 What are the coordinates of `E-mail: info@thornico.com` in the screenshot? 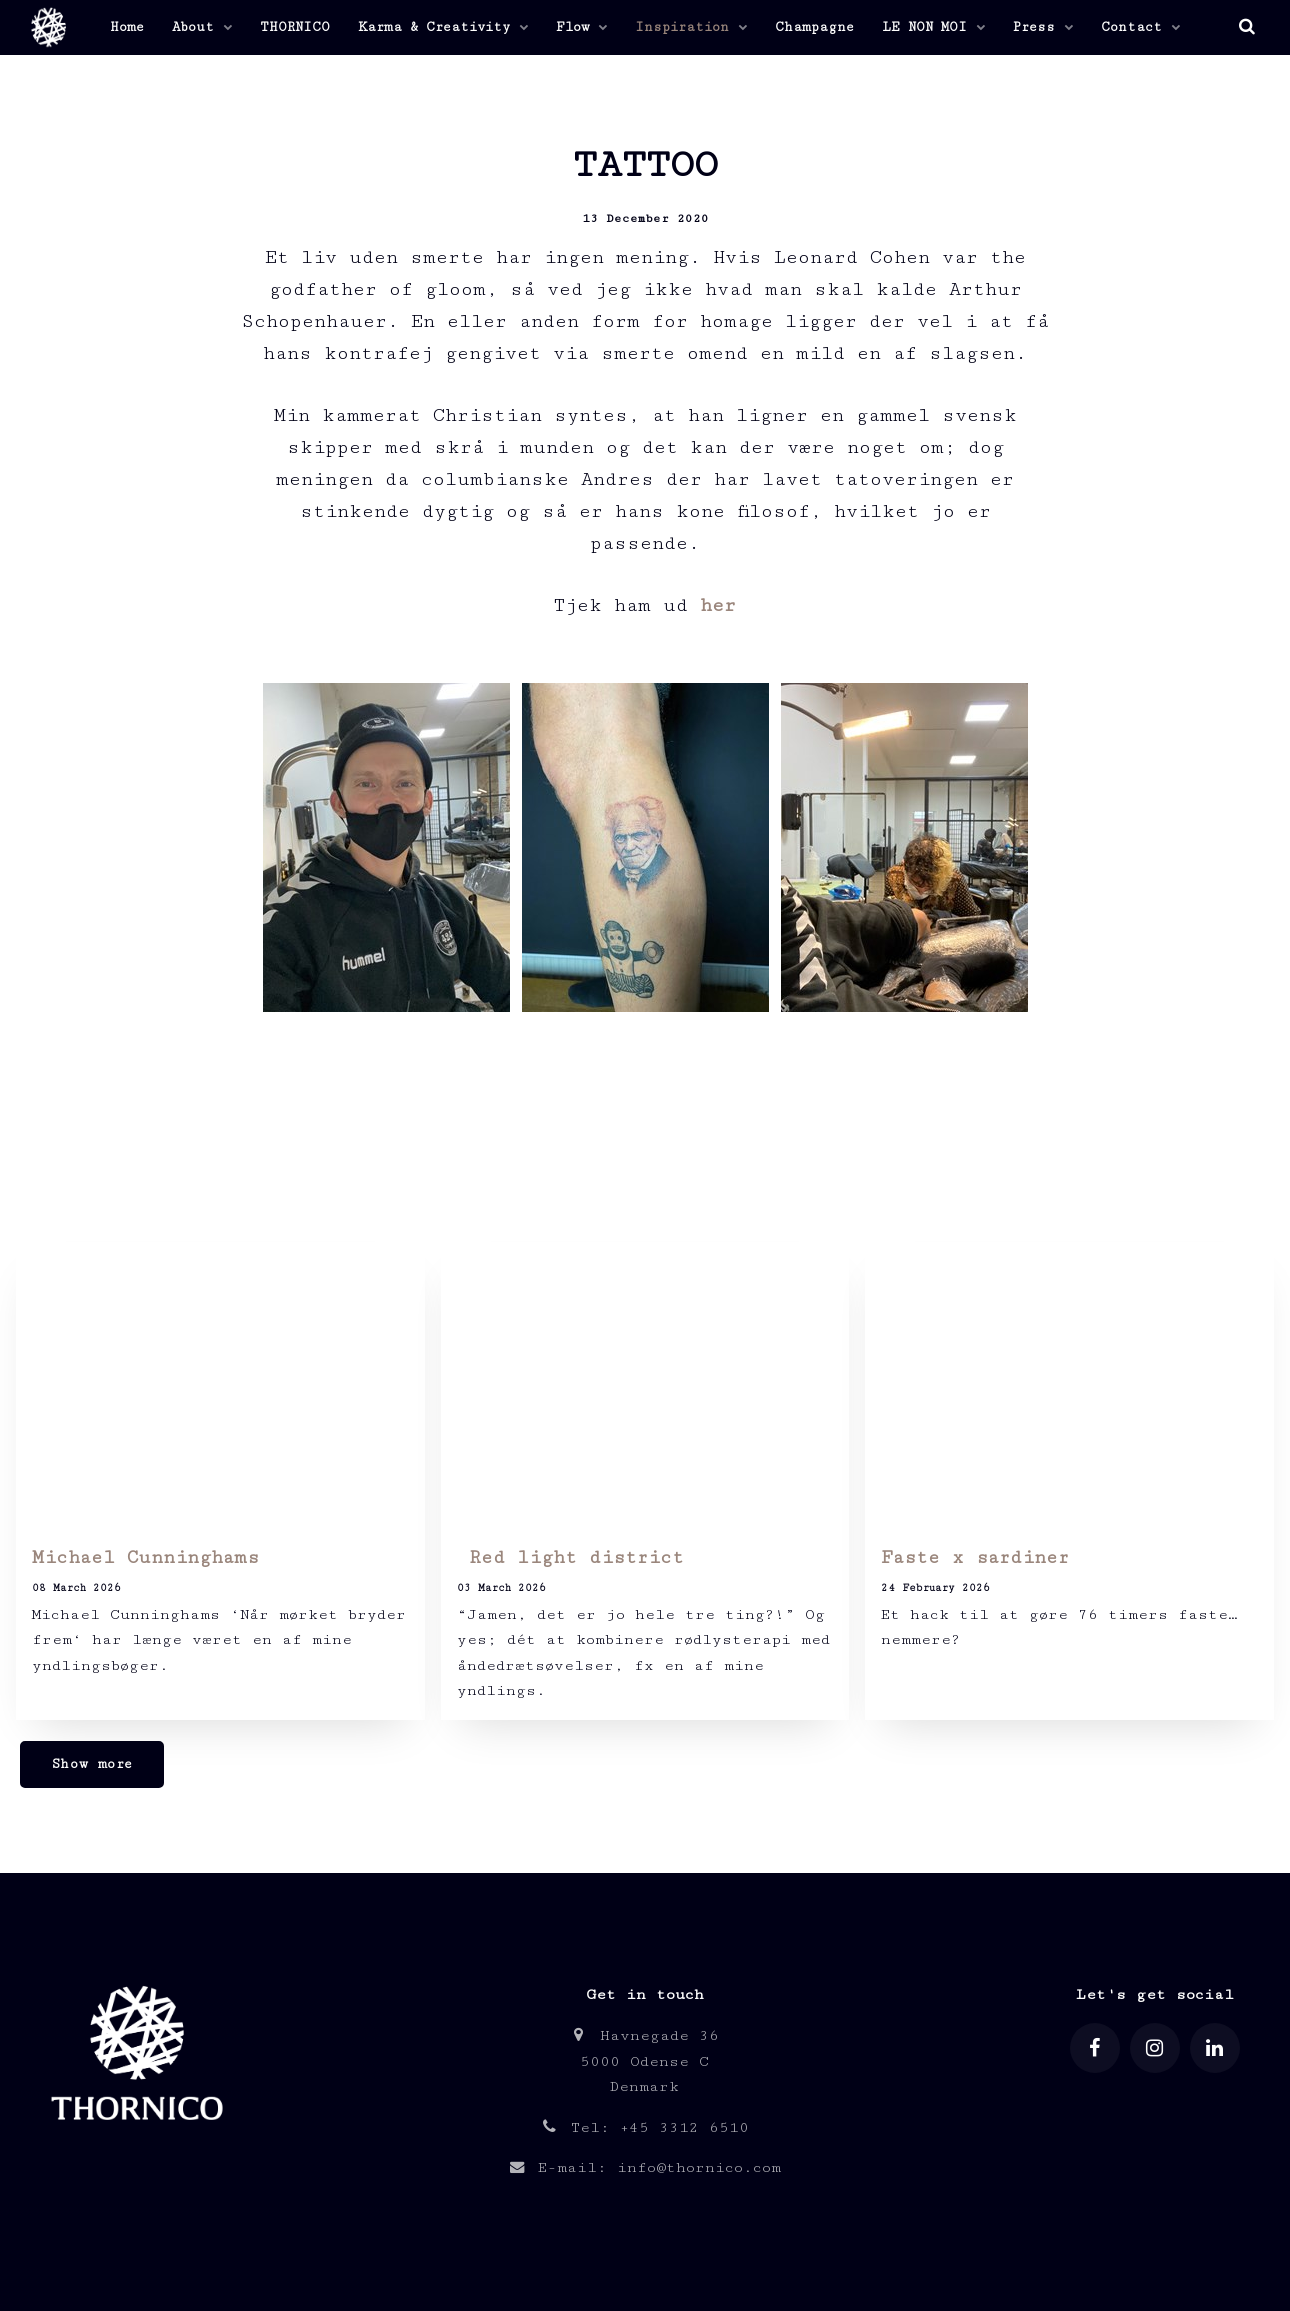 It's located at (644, 2167).